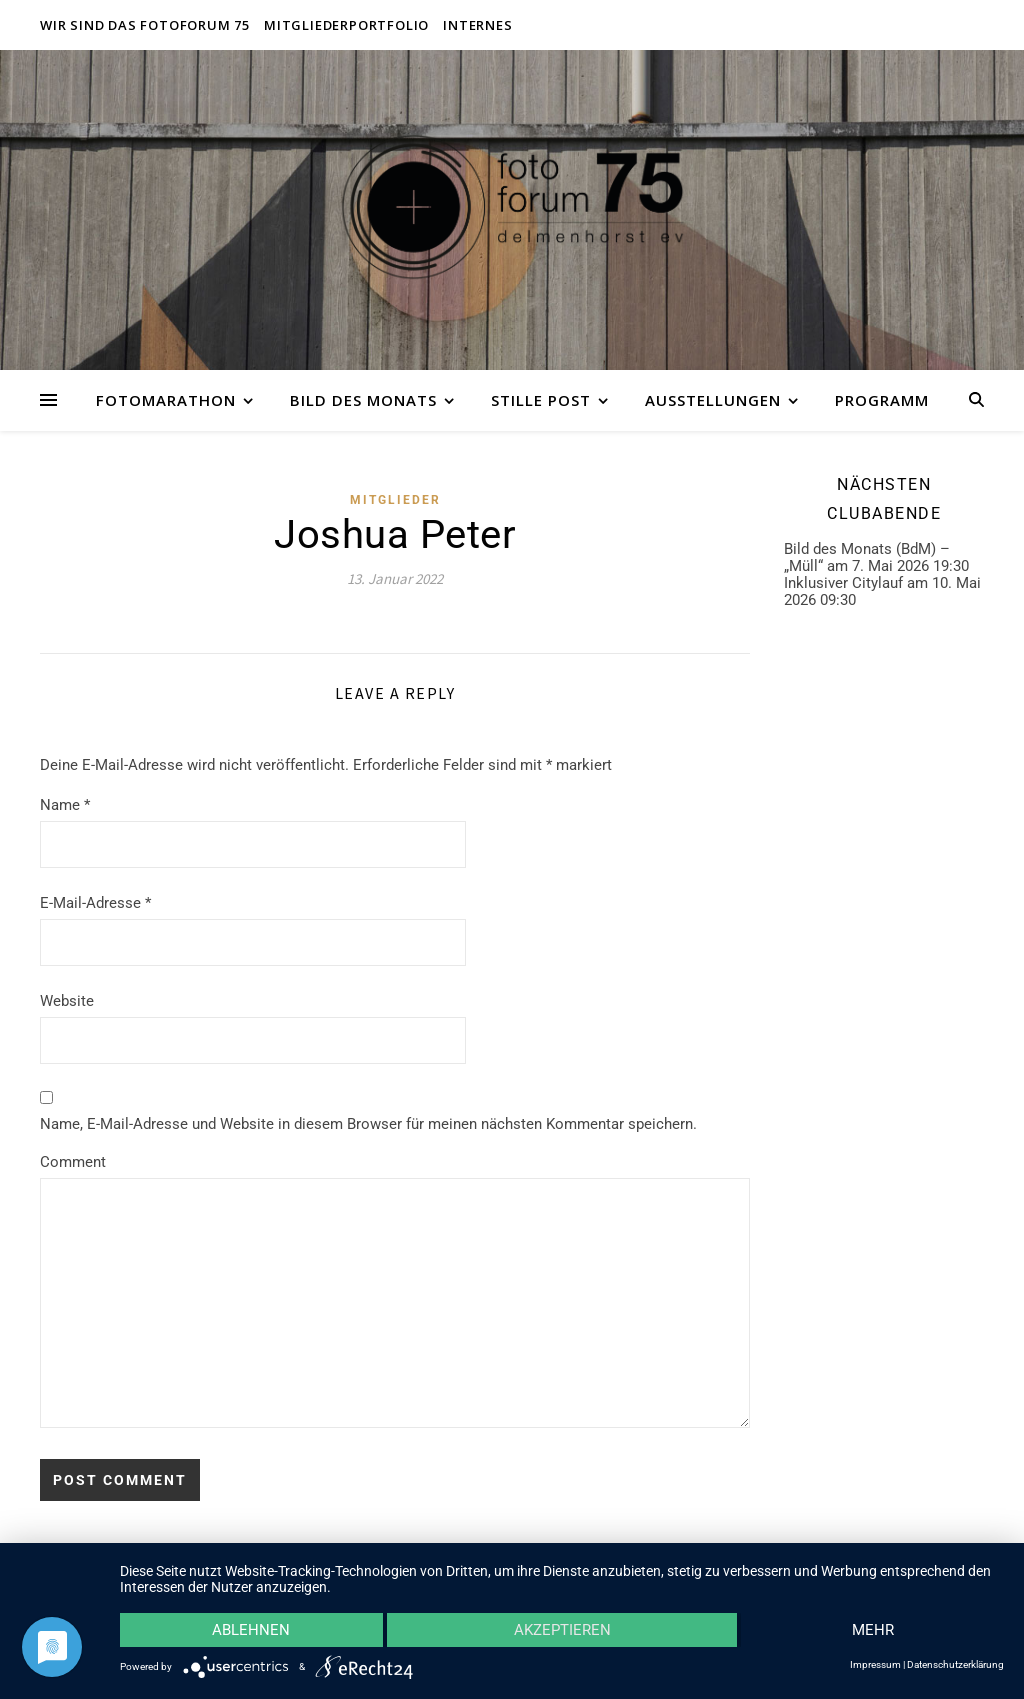 The height and width of the screenshot is (1699, 1024). Describe the element at coordinates (395, 500) in the screenshot. I see `Mitglieder` at that location.